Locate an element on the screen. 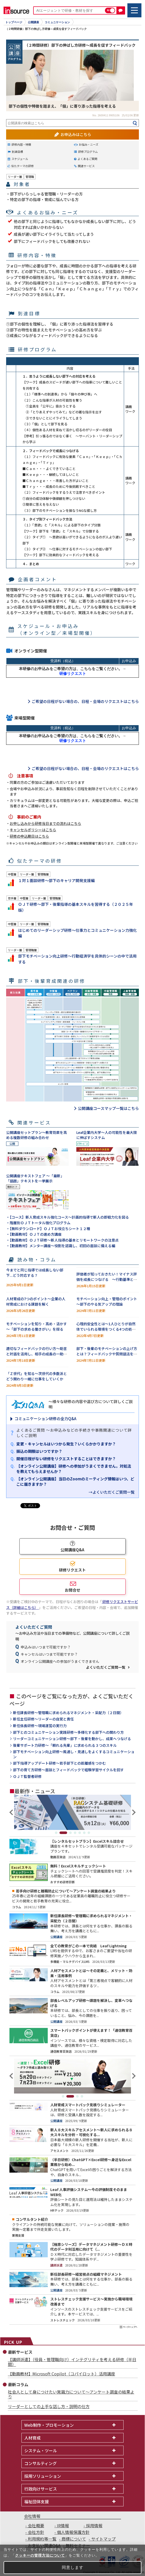 The width and height of the screenshot is (145, 2576). Next is located at coordinates (133, 1812).